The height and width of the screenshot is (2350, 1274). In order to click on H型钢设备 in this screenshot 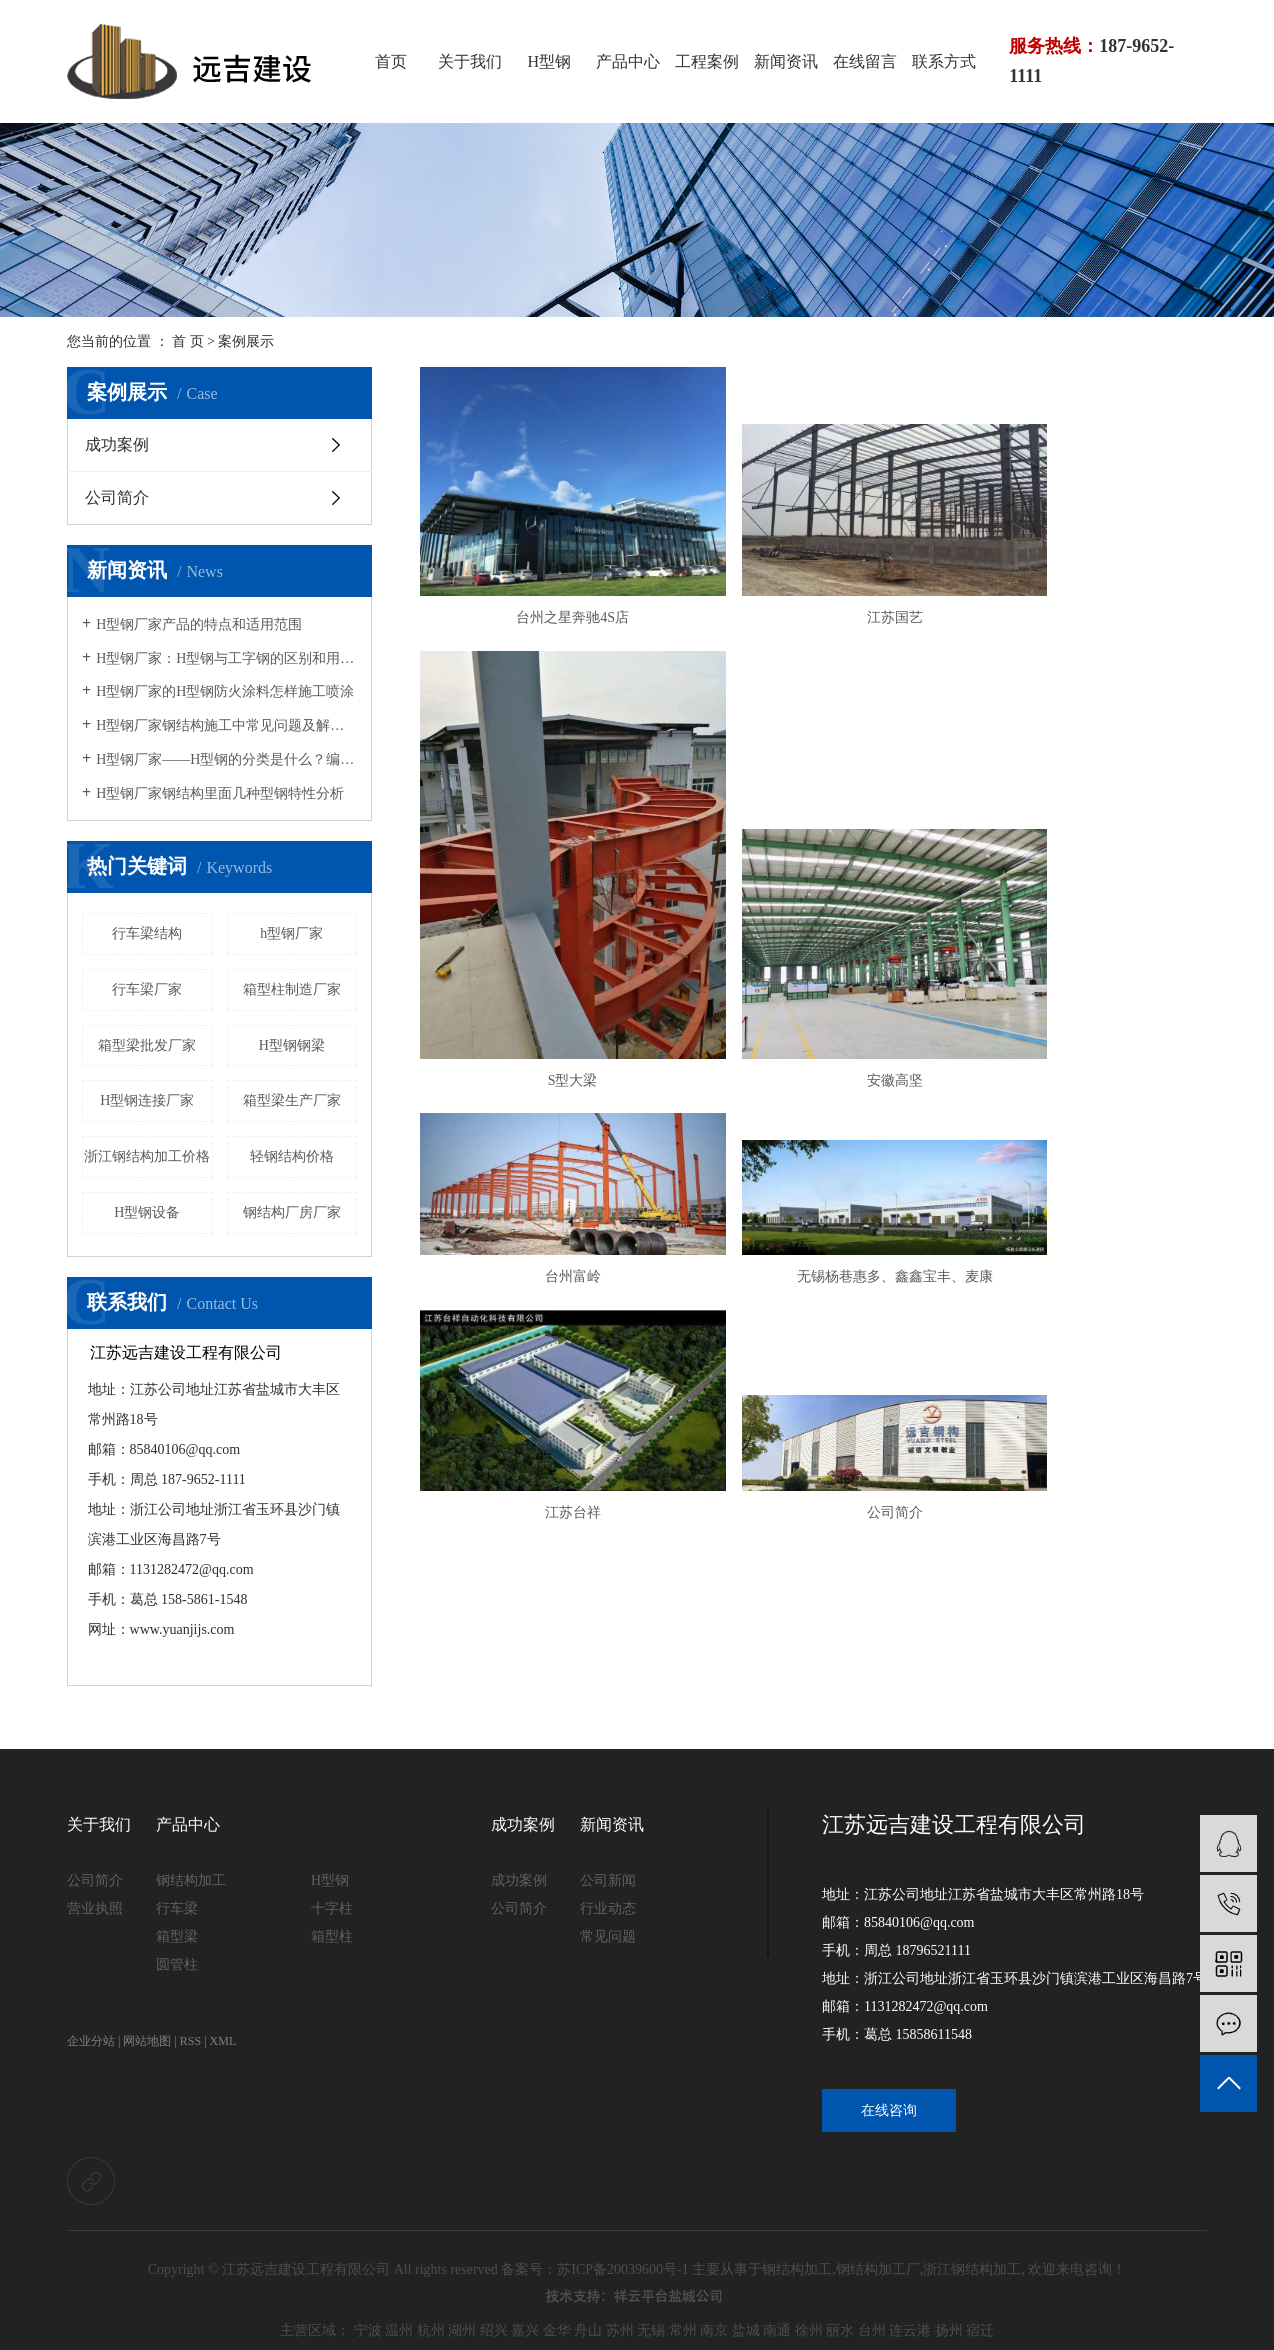, I will do `click(147, 1212)`.